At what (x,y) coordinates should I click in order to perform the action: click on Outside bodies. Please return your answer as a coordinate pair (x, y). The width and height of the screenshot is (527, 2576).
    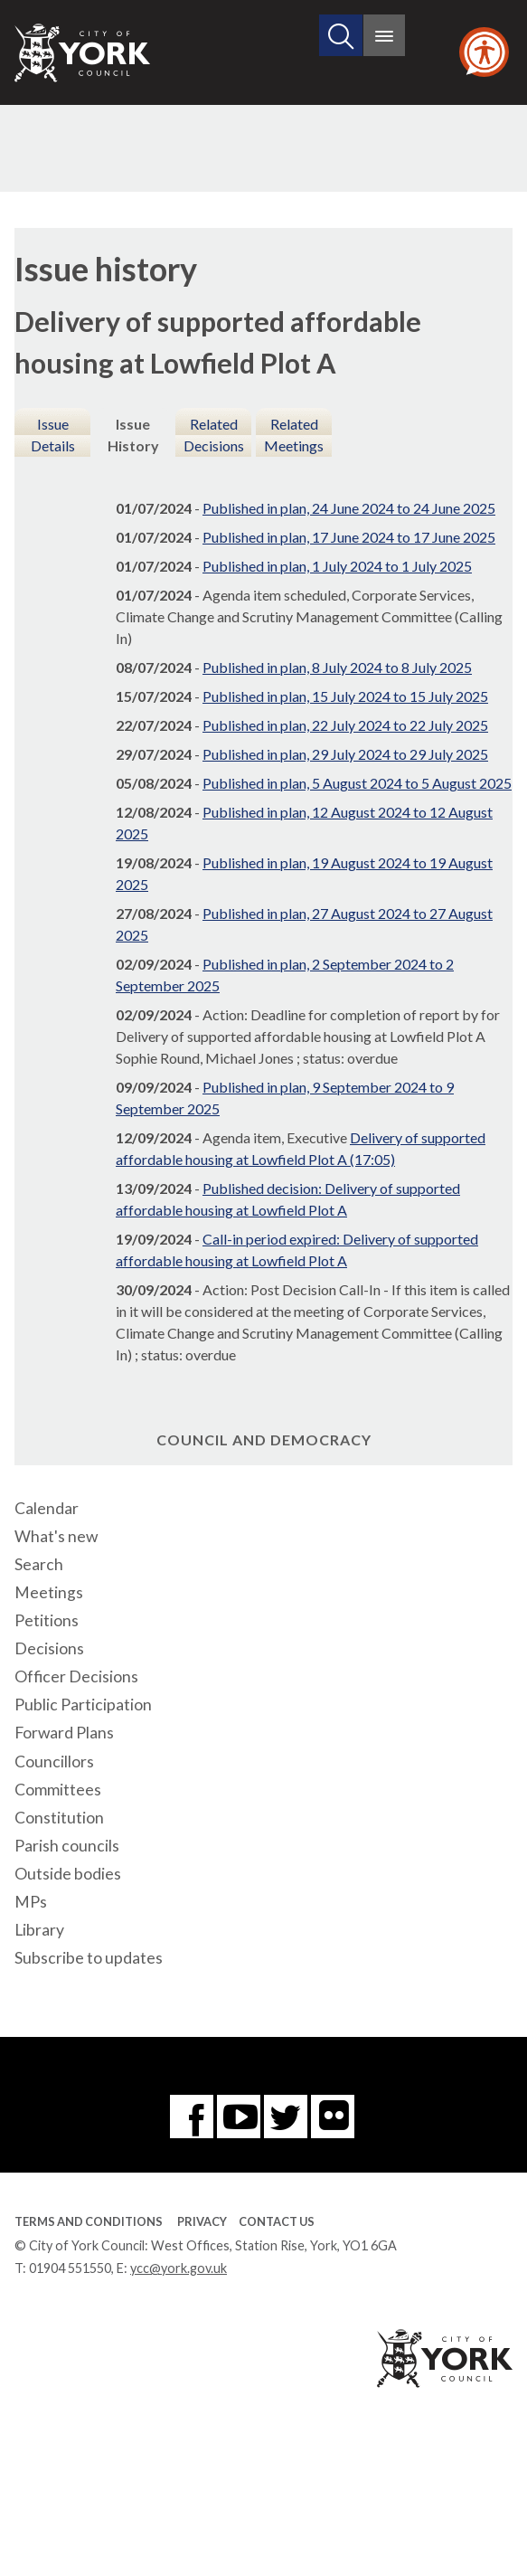
    Looking at the image, I should click on (67, 1873).